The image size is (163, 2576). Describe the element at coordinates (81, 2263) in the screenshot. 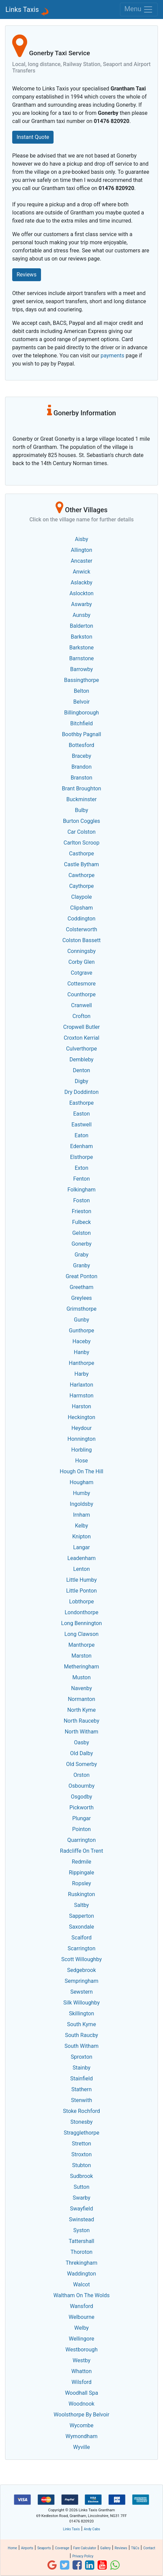

I see `Threkingham` at that location.